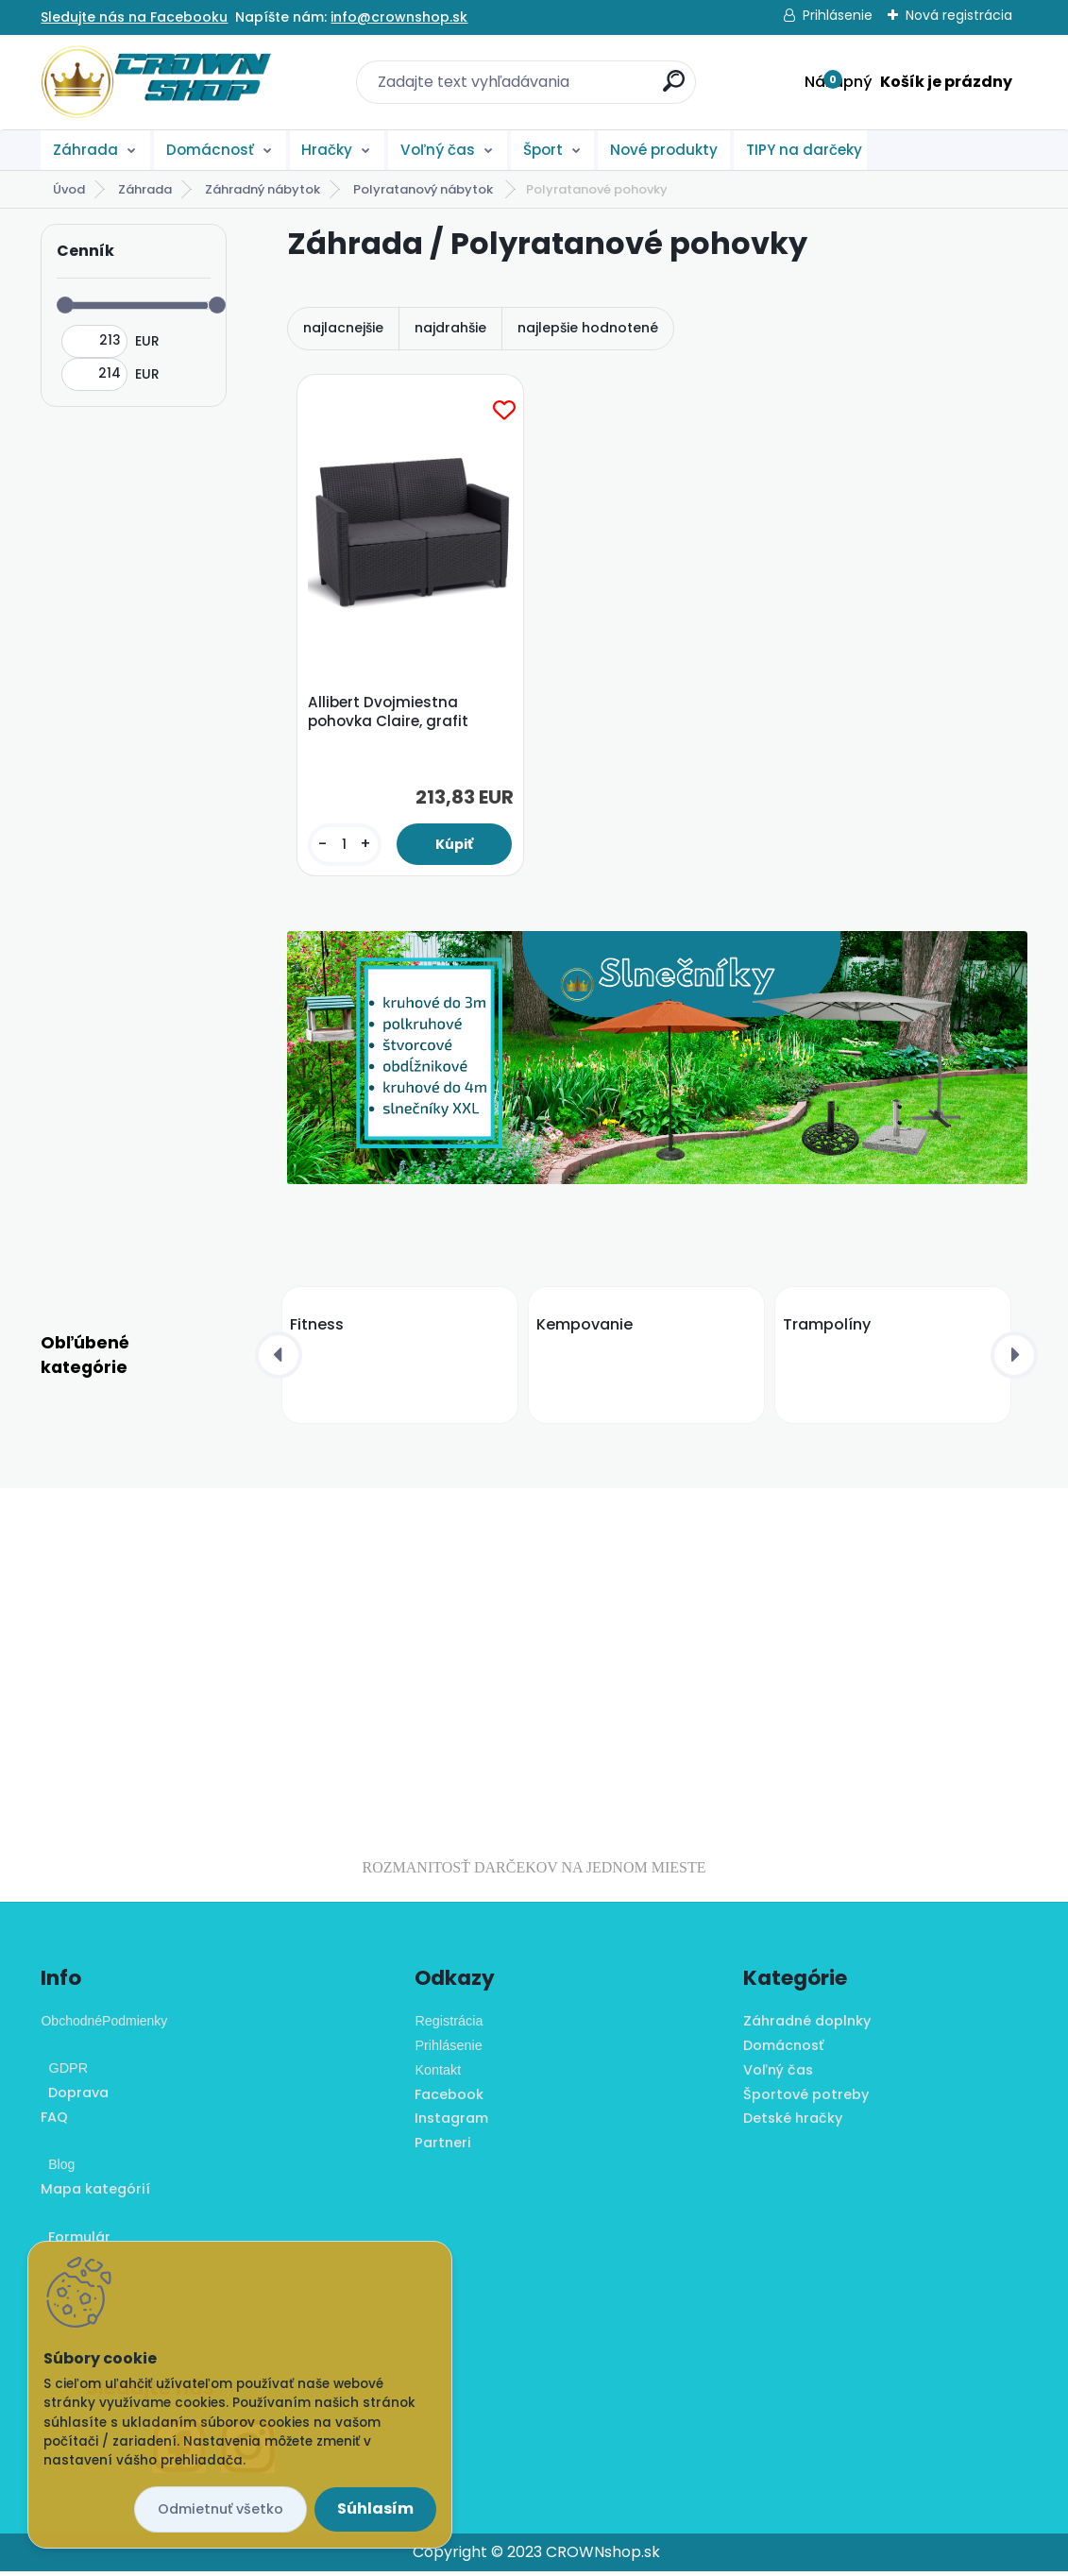 The height and width of the screenshot is (2576, 1068). Describe the element at coordinates (451, 2122) in the screenshot. I see `Instagram` at that location.